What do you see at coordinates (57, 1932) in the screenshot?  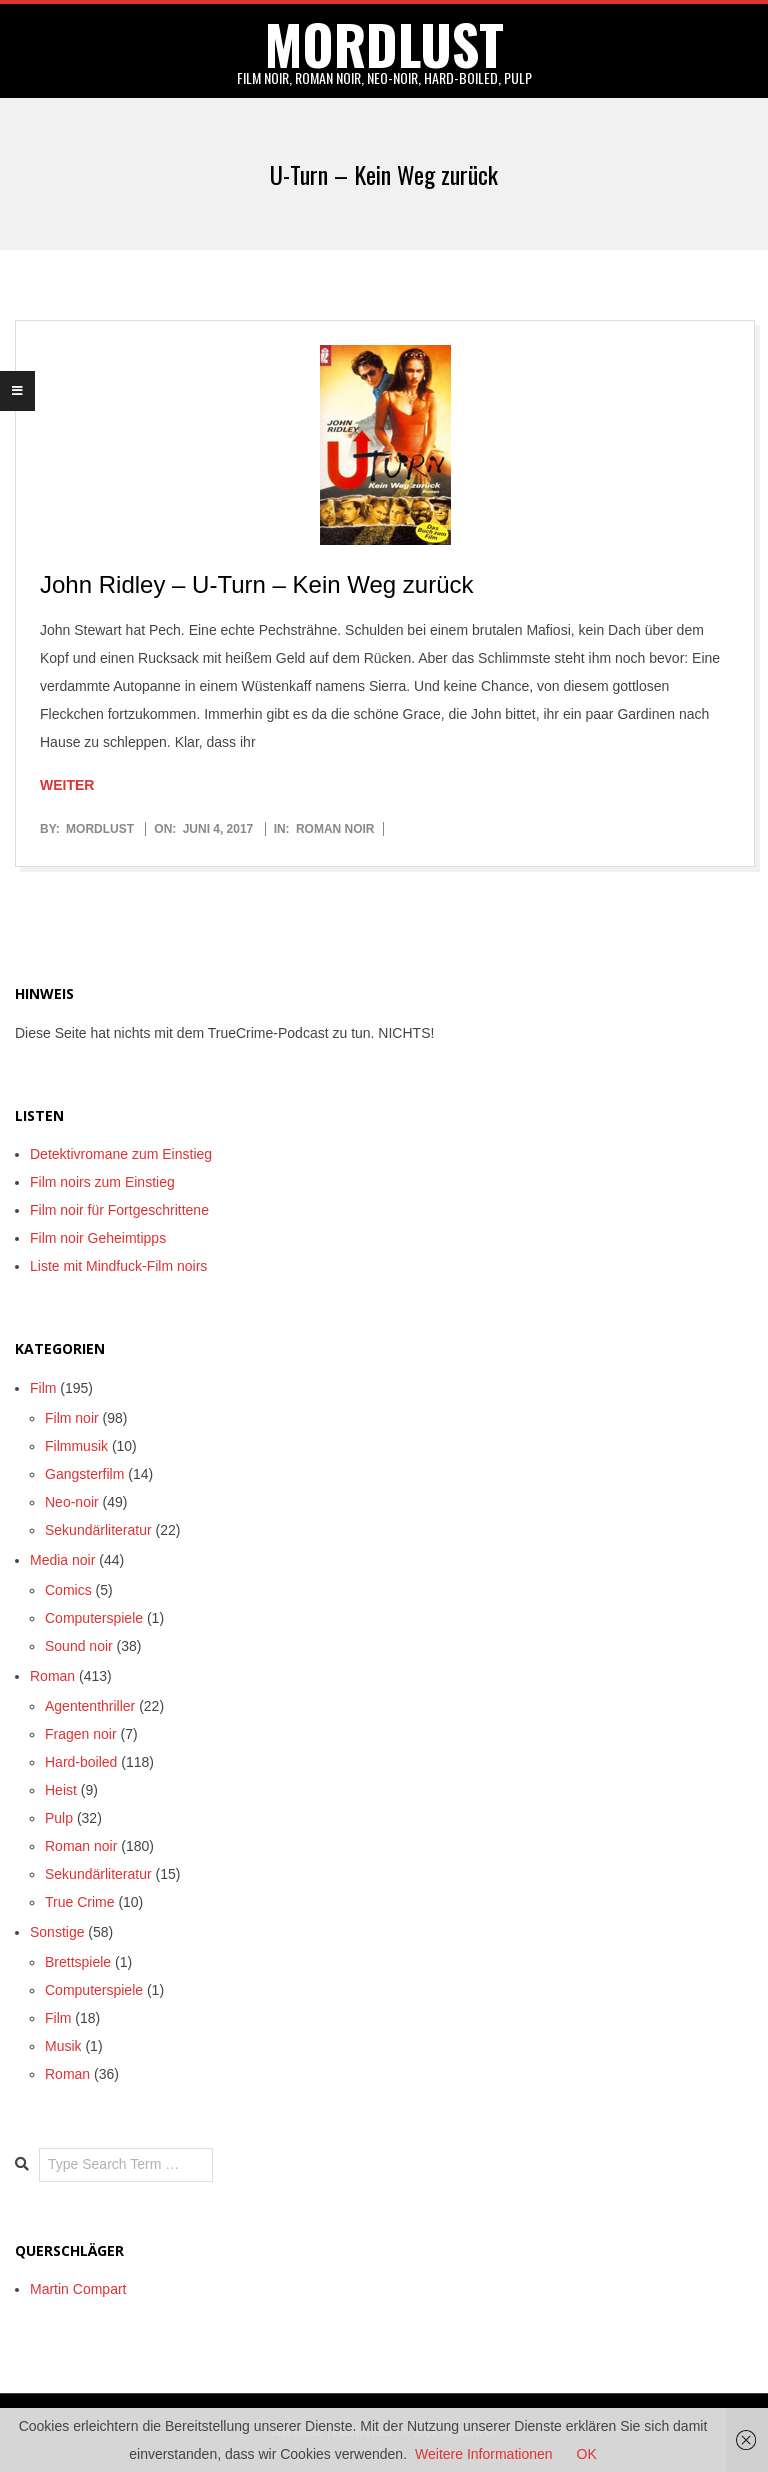 I see `Sonstige` at bounding box center [57, 1932].